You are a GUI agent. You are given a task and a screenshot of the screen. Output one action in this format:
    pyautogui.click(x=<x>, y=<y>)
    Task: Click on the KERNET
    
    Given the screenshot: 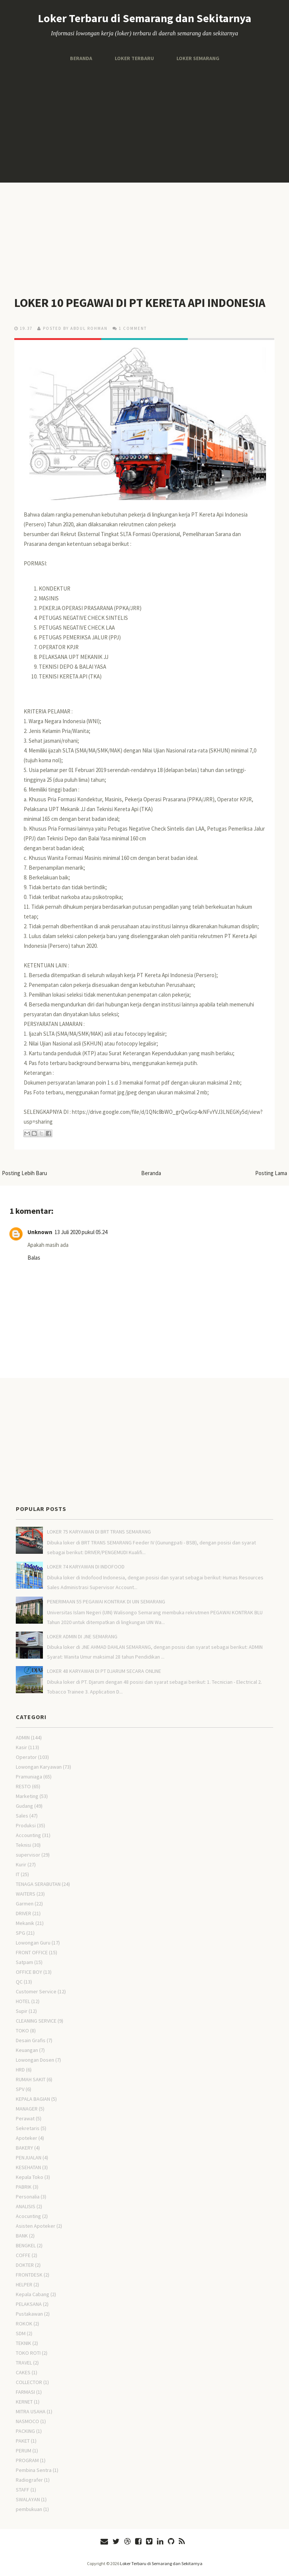 What is the action you would take?
    pyautogui.click(x=24, y=2401)
    